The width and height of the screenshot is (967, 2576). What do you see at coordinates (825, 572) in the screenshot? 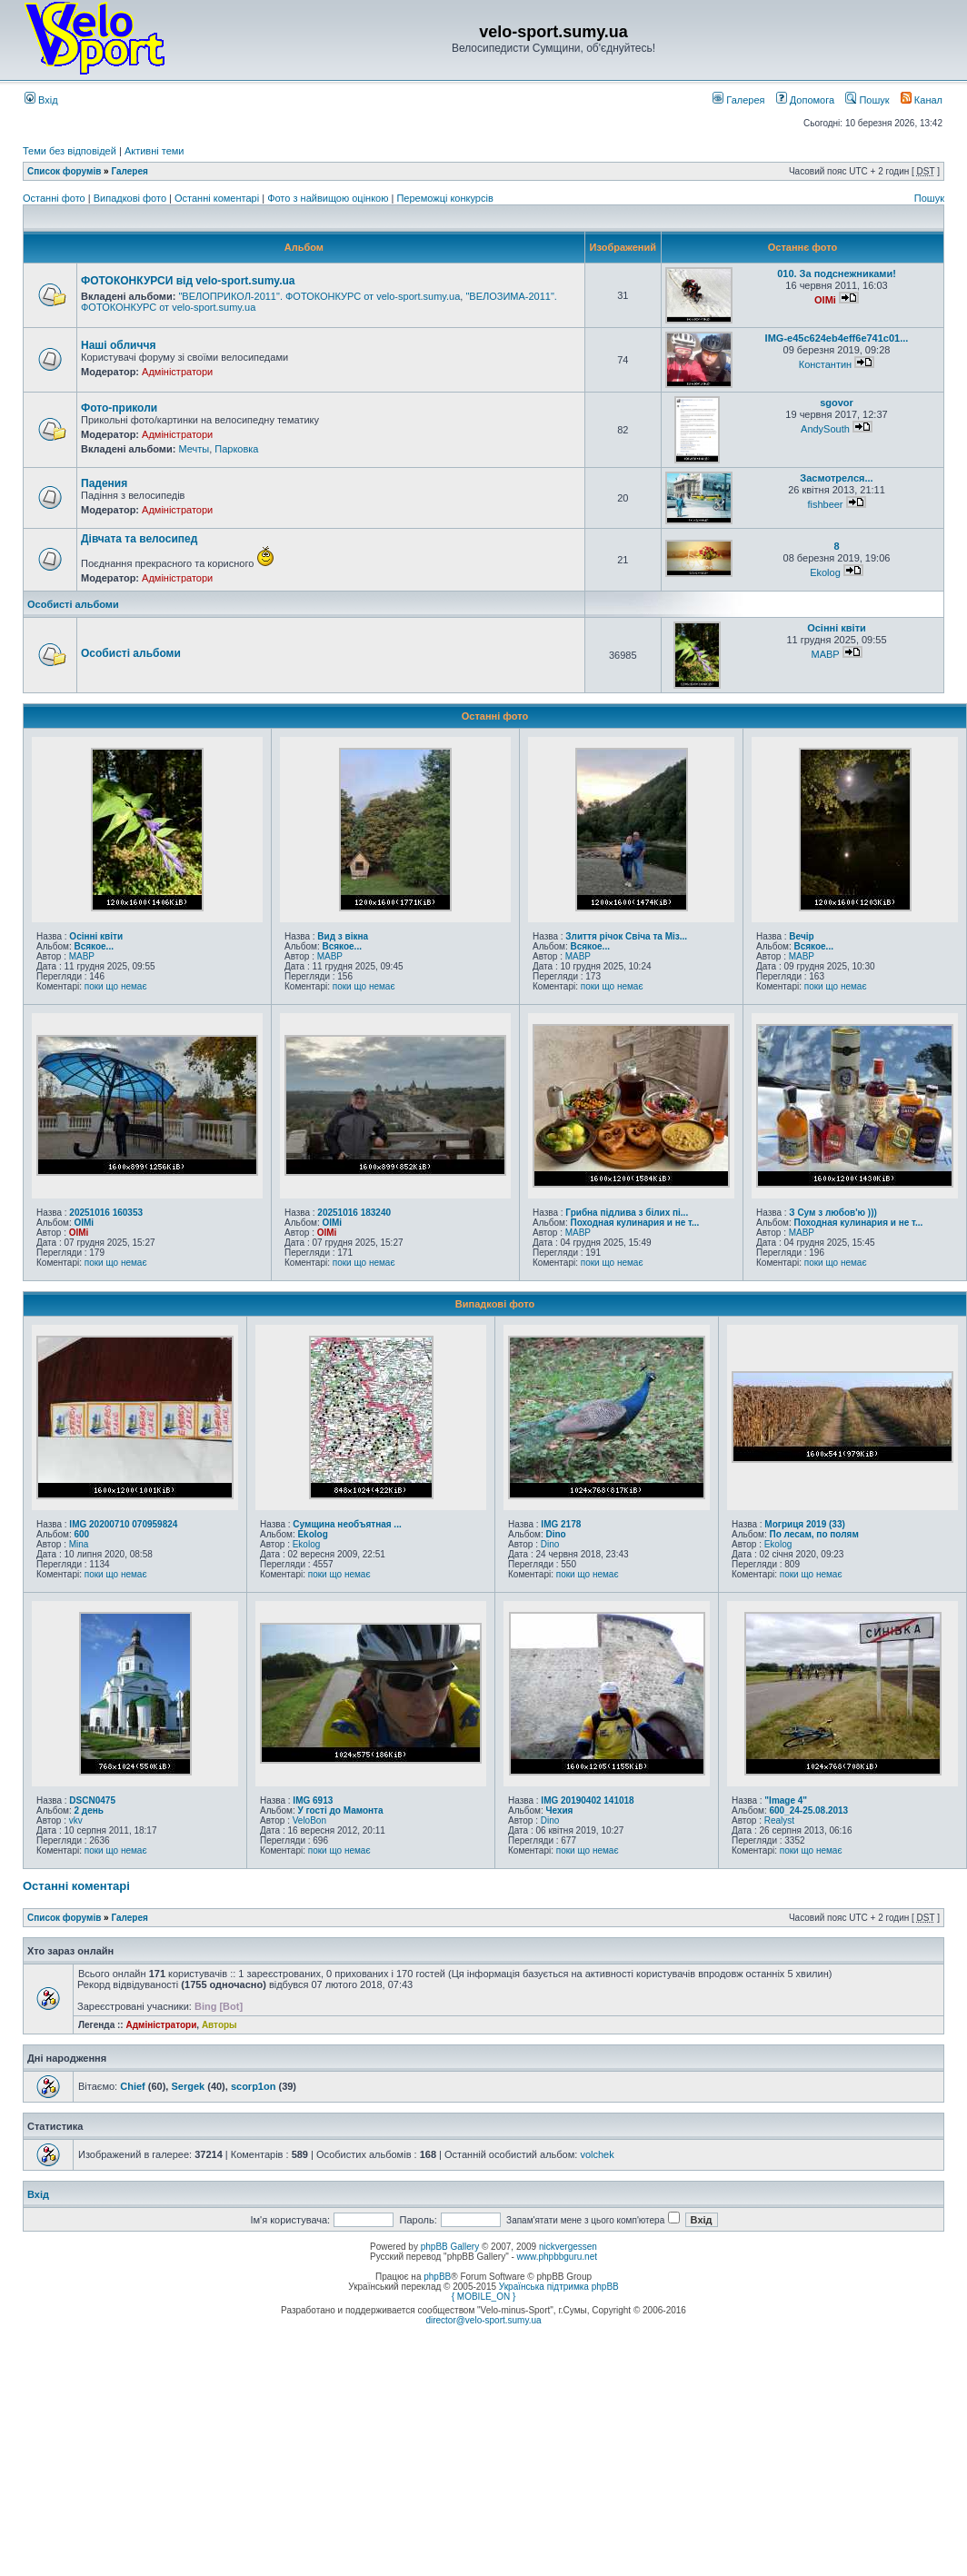
I see `Ekolog` at bounding box center [825, 572].